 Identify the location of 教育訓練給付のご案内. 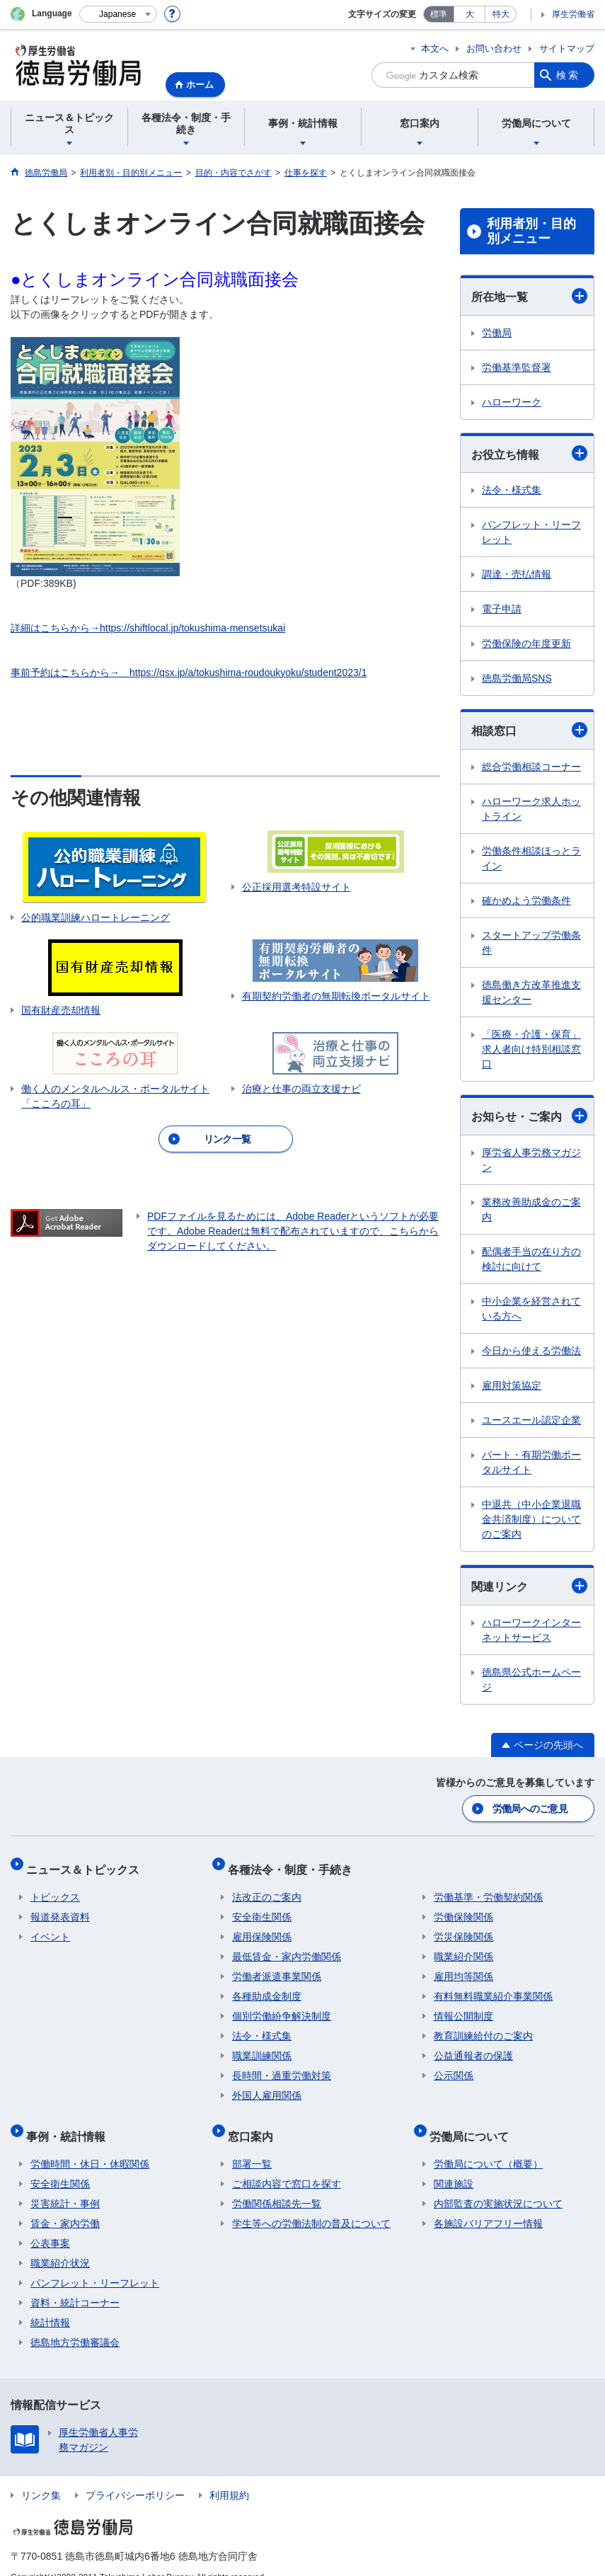
(483, 2025).